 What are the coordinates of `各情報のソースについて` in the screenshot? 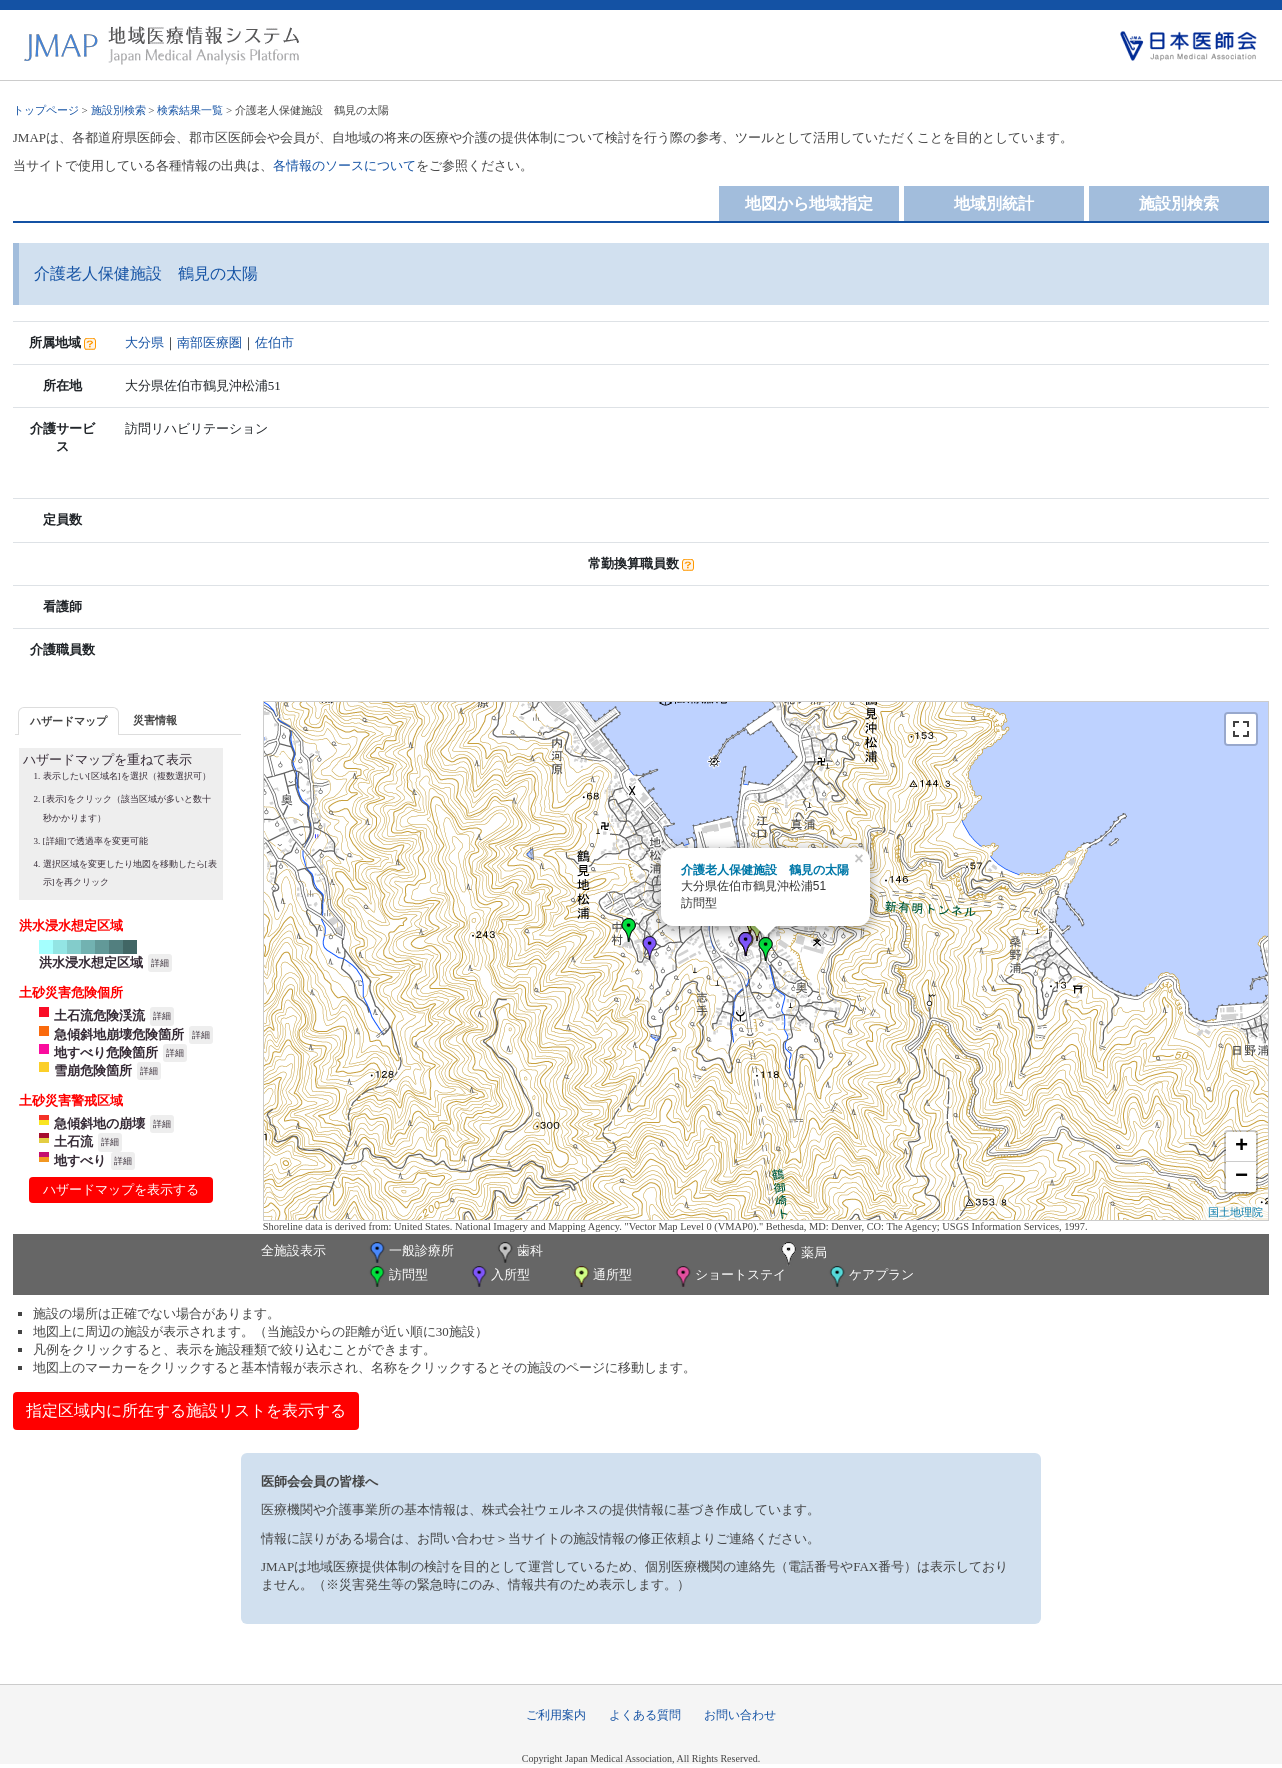 It's located at (344, 165).